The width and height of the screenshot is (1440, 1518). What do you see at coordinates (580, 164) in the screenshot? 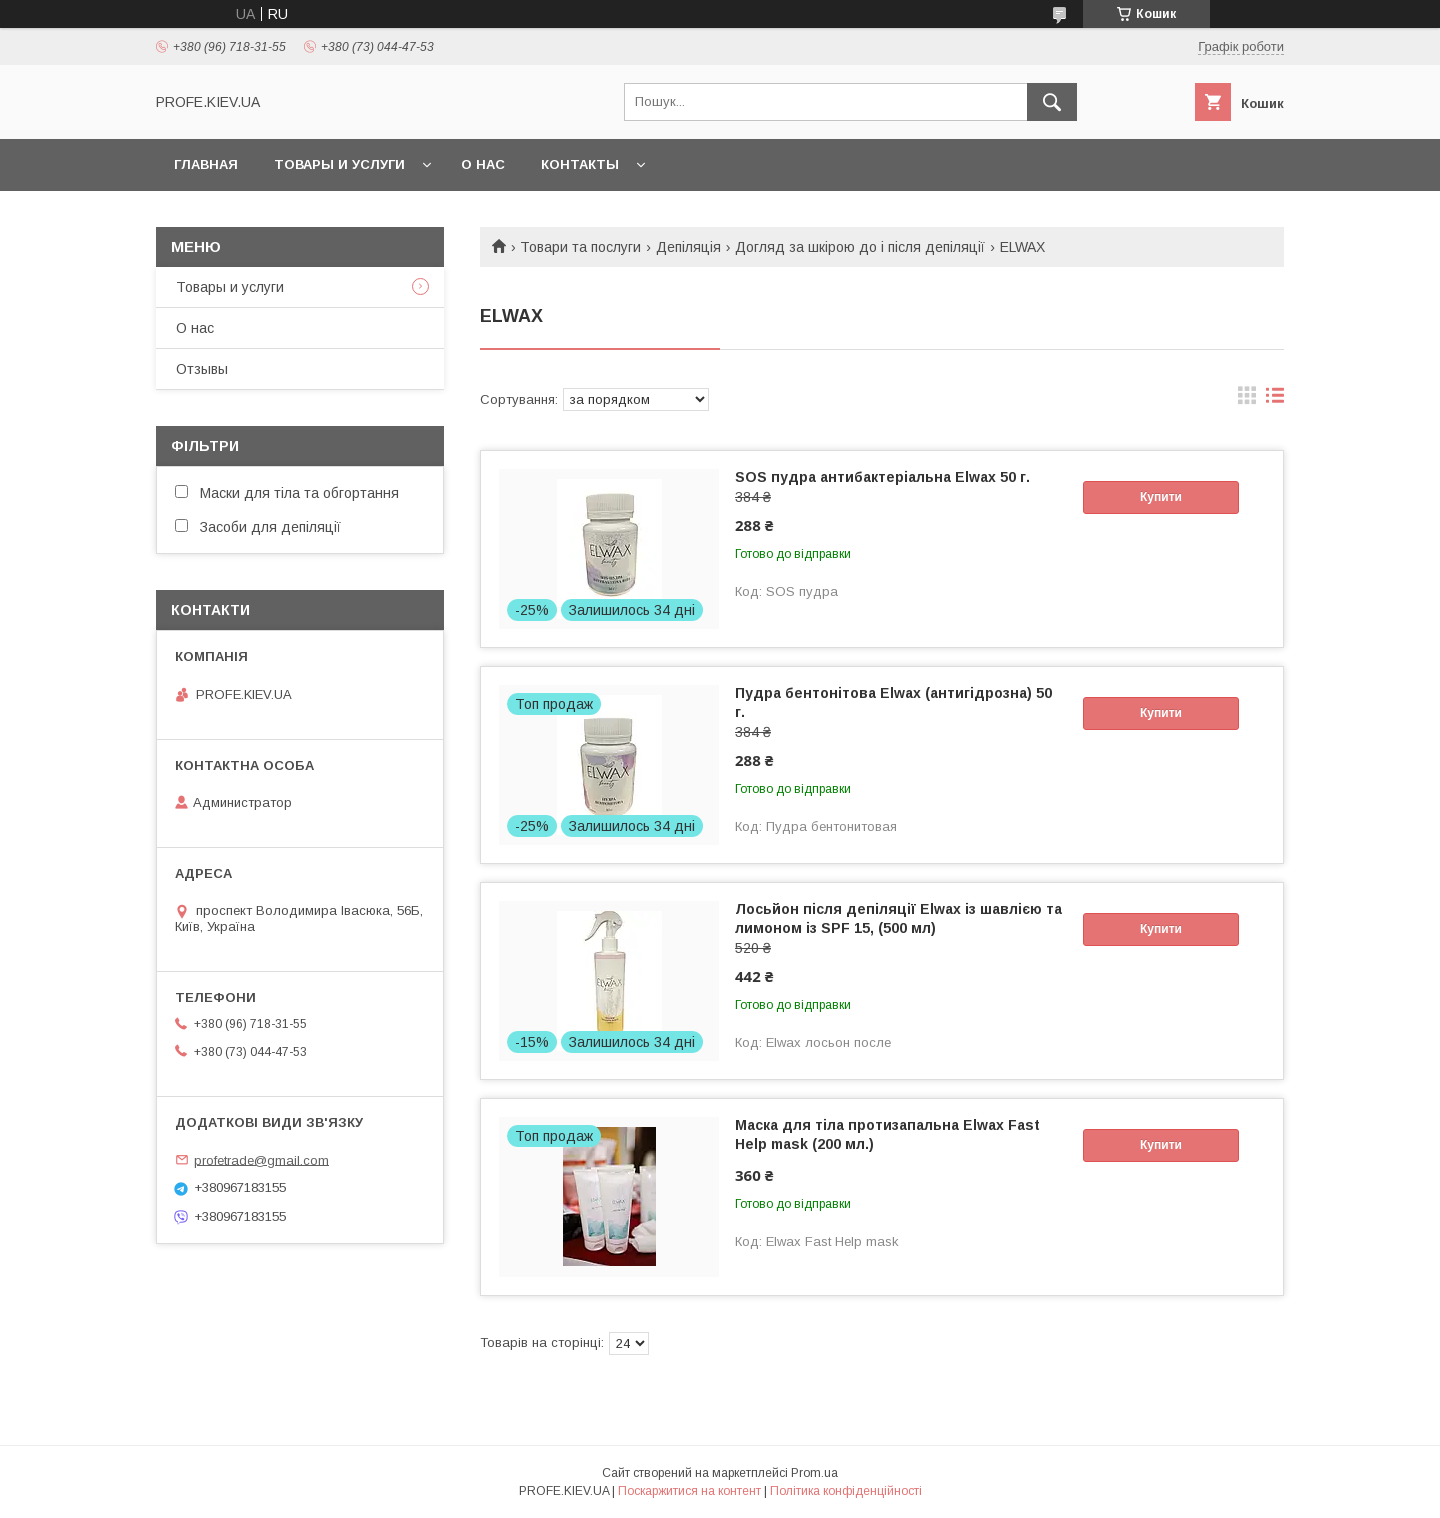
I see `Контакты` at bounding box center [580, 164].